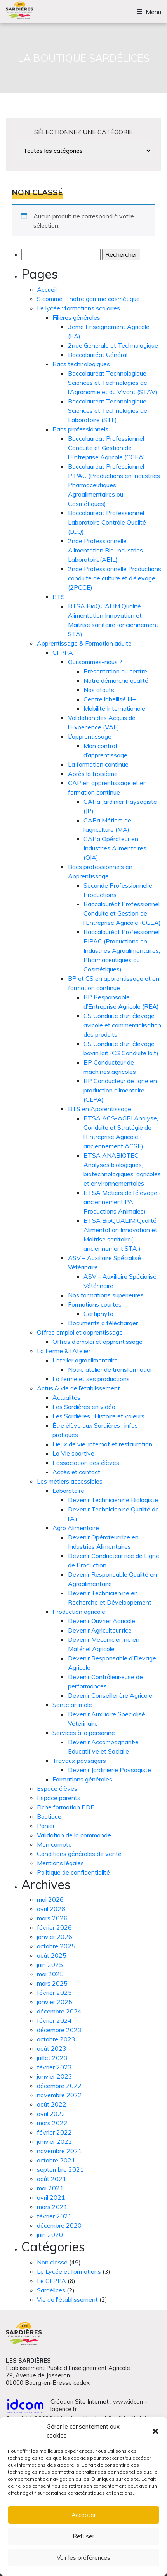  Describe the element at coordinates (81, 364) in the screenshot. I see `Bacs technologiques` at that location.